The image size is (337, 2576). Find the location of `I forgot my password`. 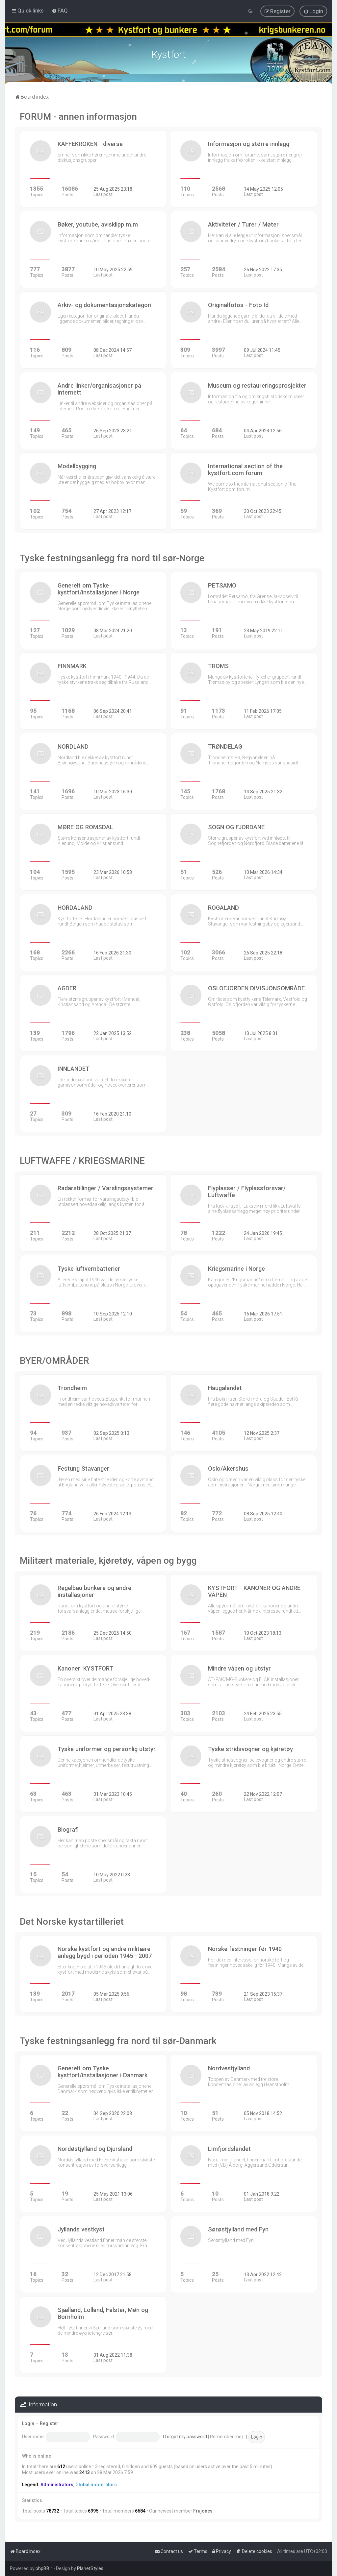

I forgot my password is located at coordinates (185, 2436).